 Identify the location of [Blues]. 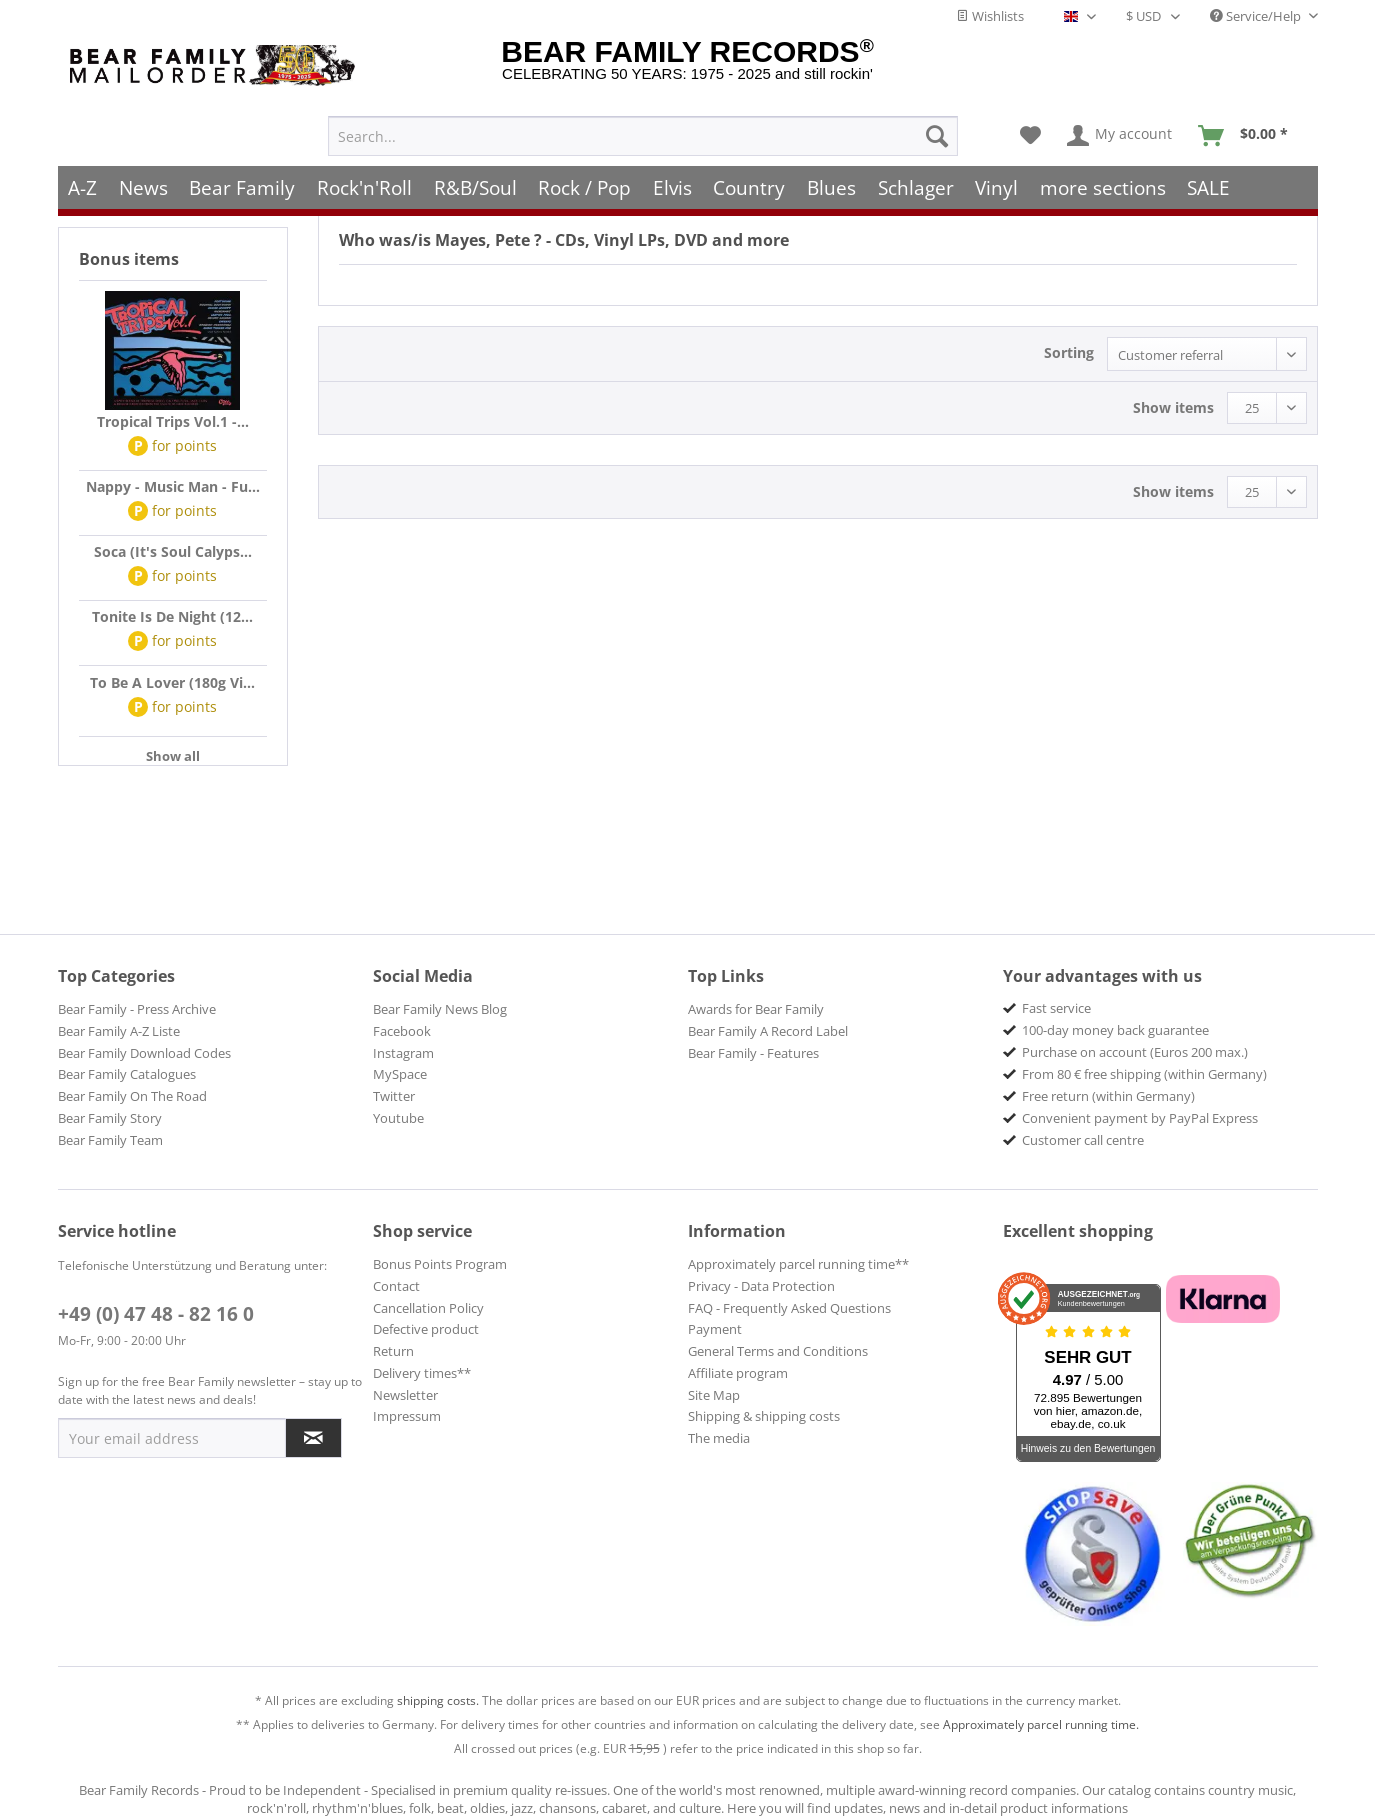
(831, 167).